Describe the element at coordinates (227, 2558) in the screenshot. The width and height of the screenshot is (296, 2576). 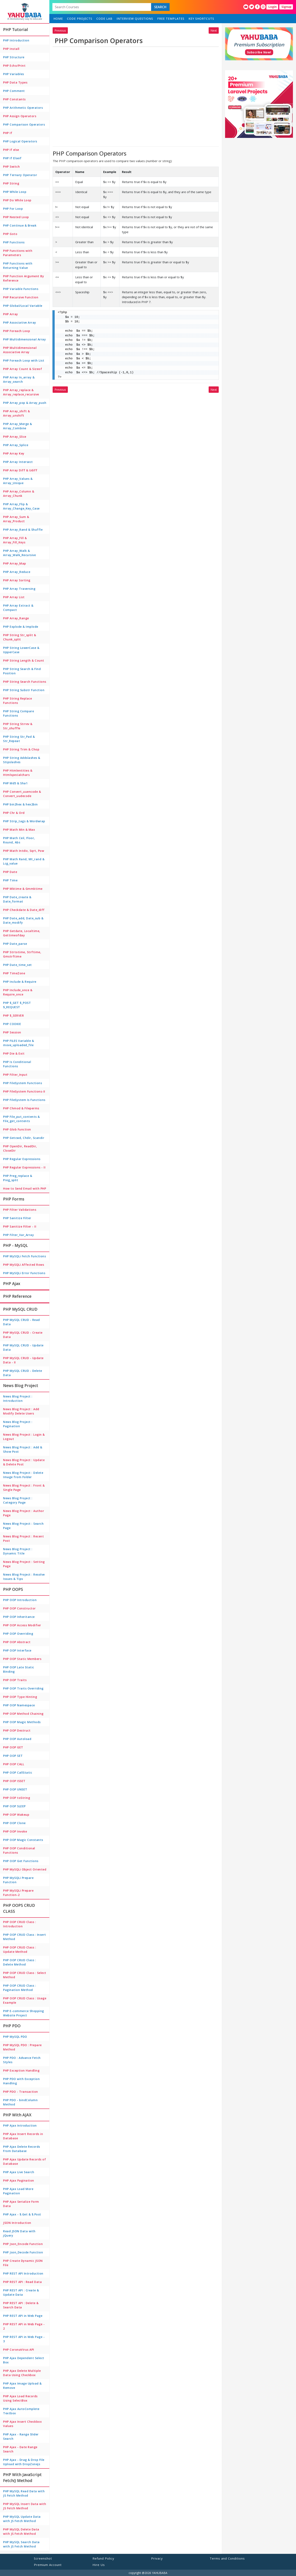
I see `Terms and Conditions` at that location.